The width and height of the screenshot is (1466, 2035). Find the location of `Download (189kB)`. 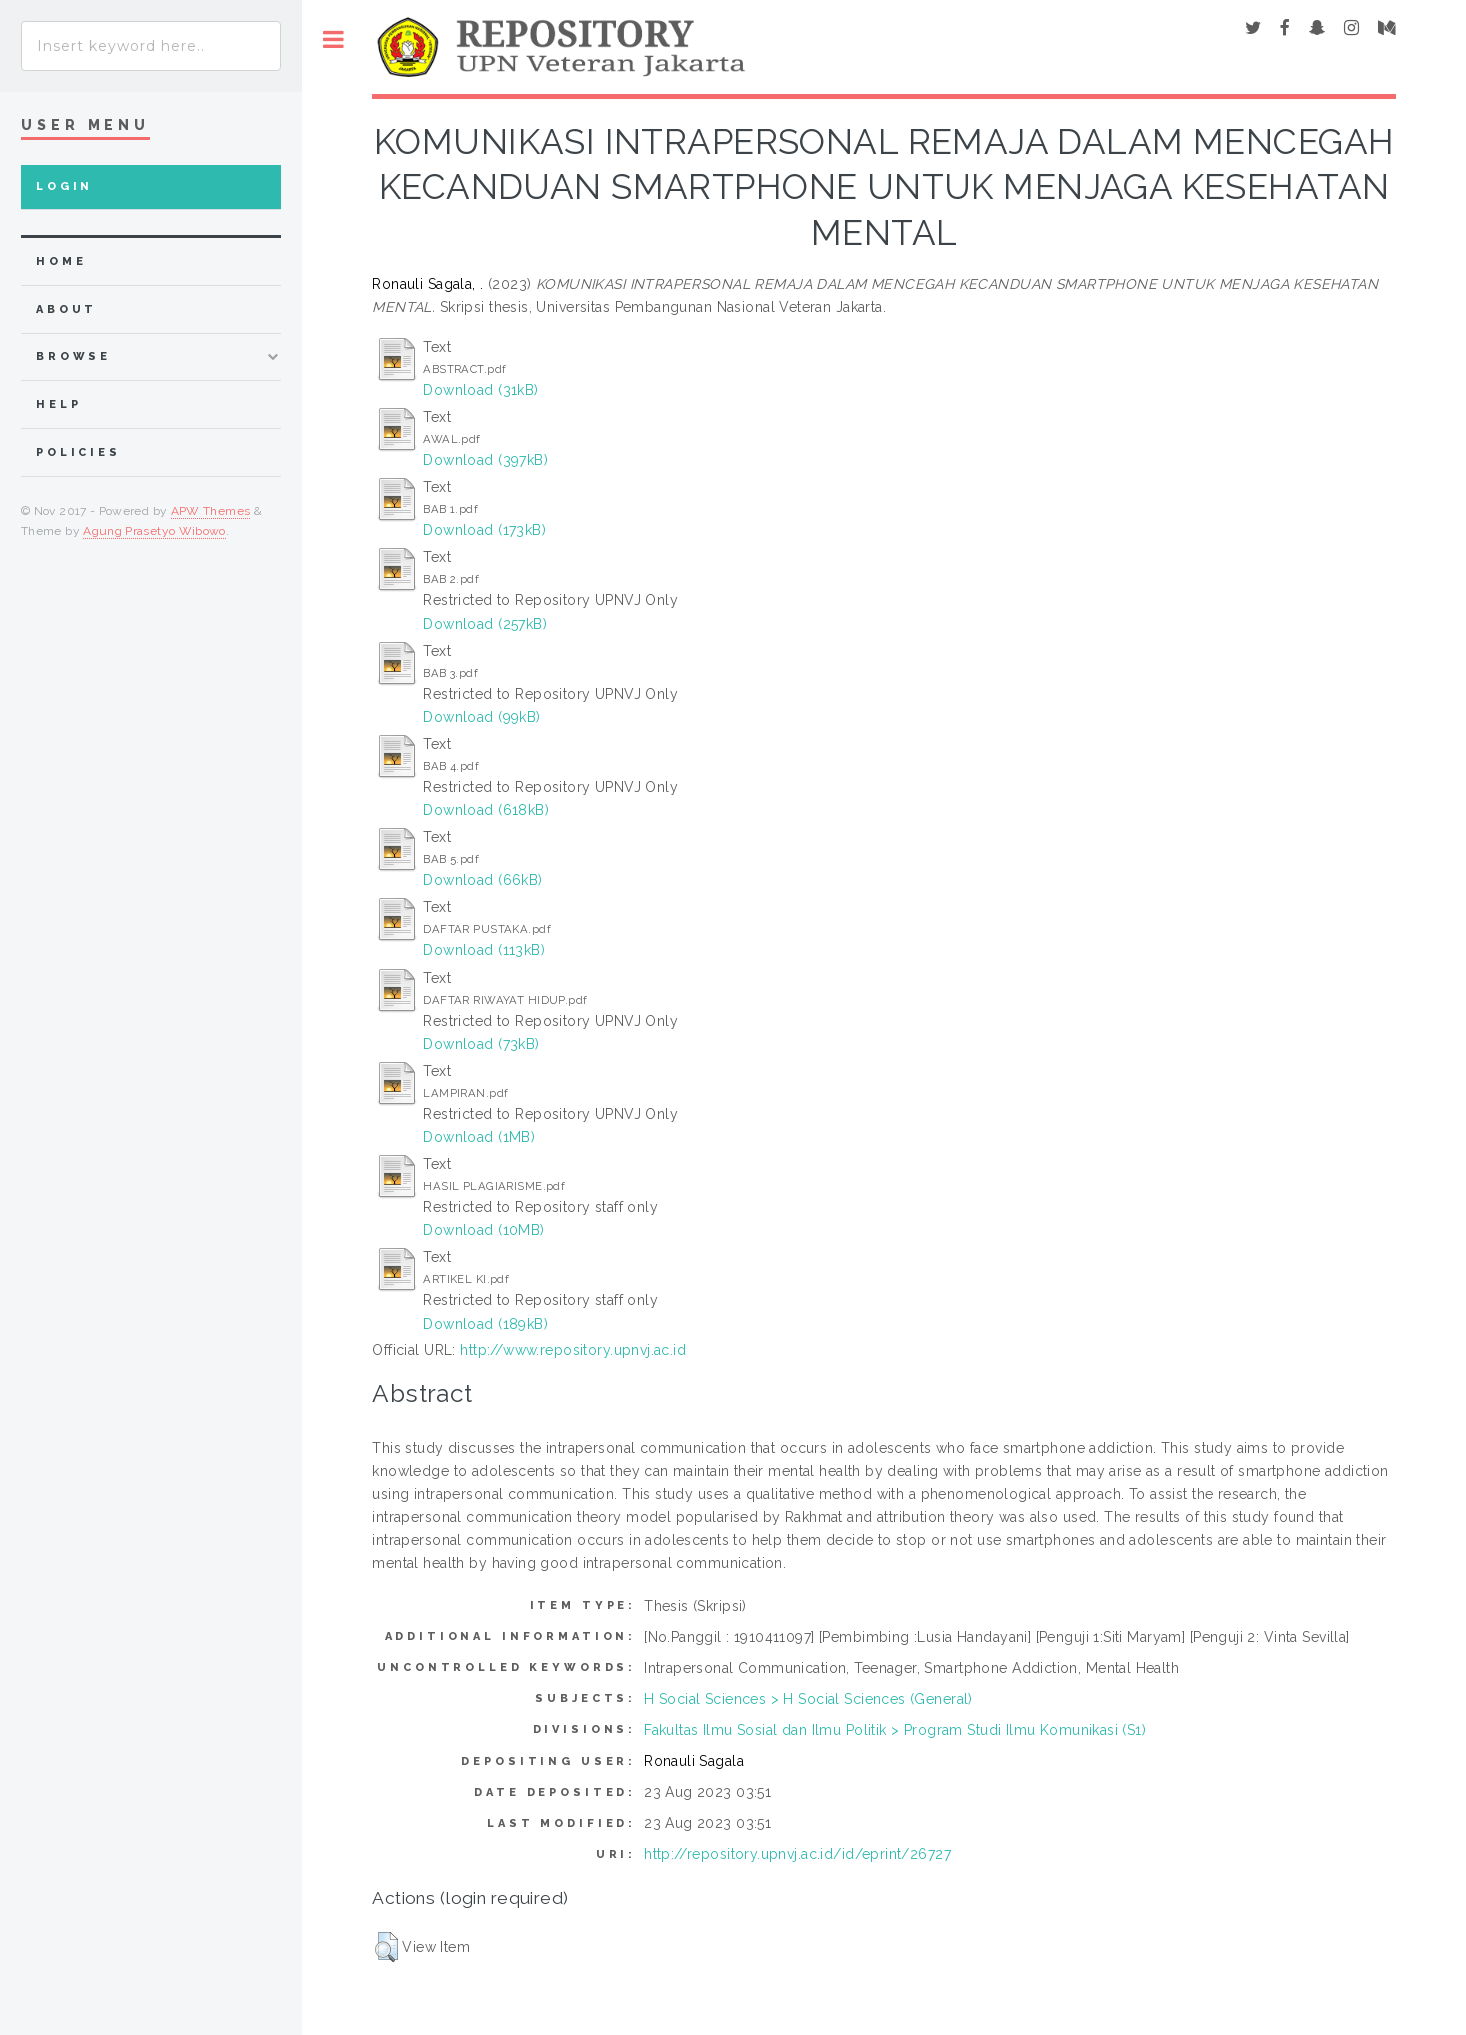

Download (189kB) is located at coordinates (485, 1324).